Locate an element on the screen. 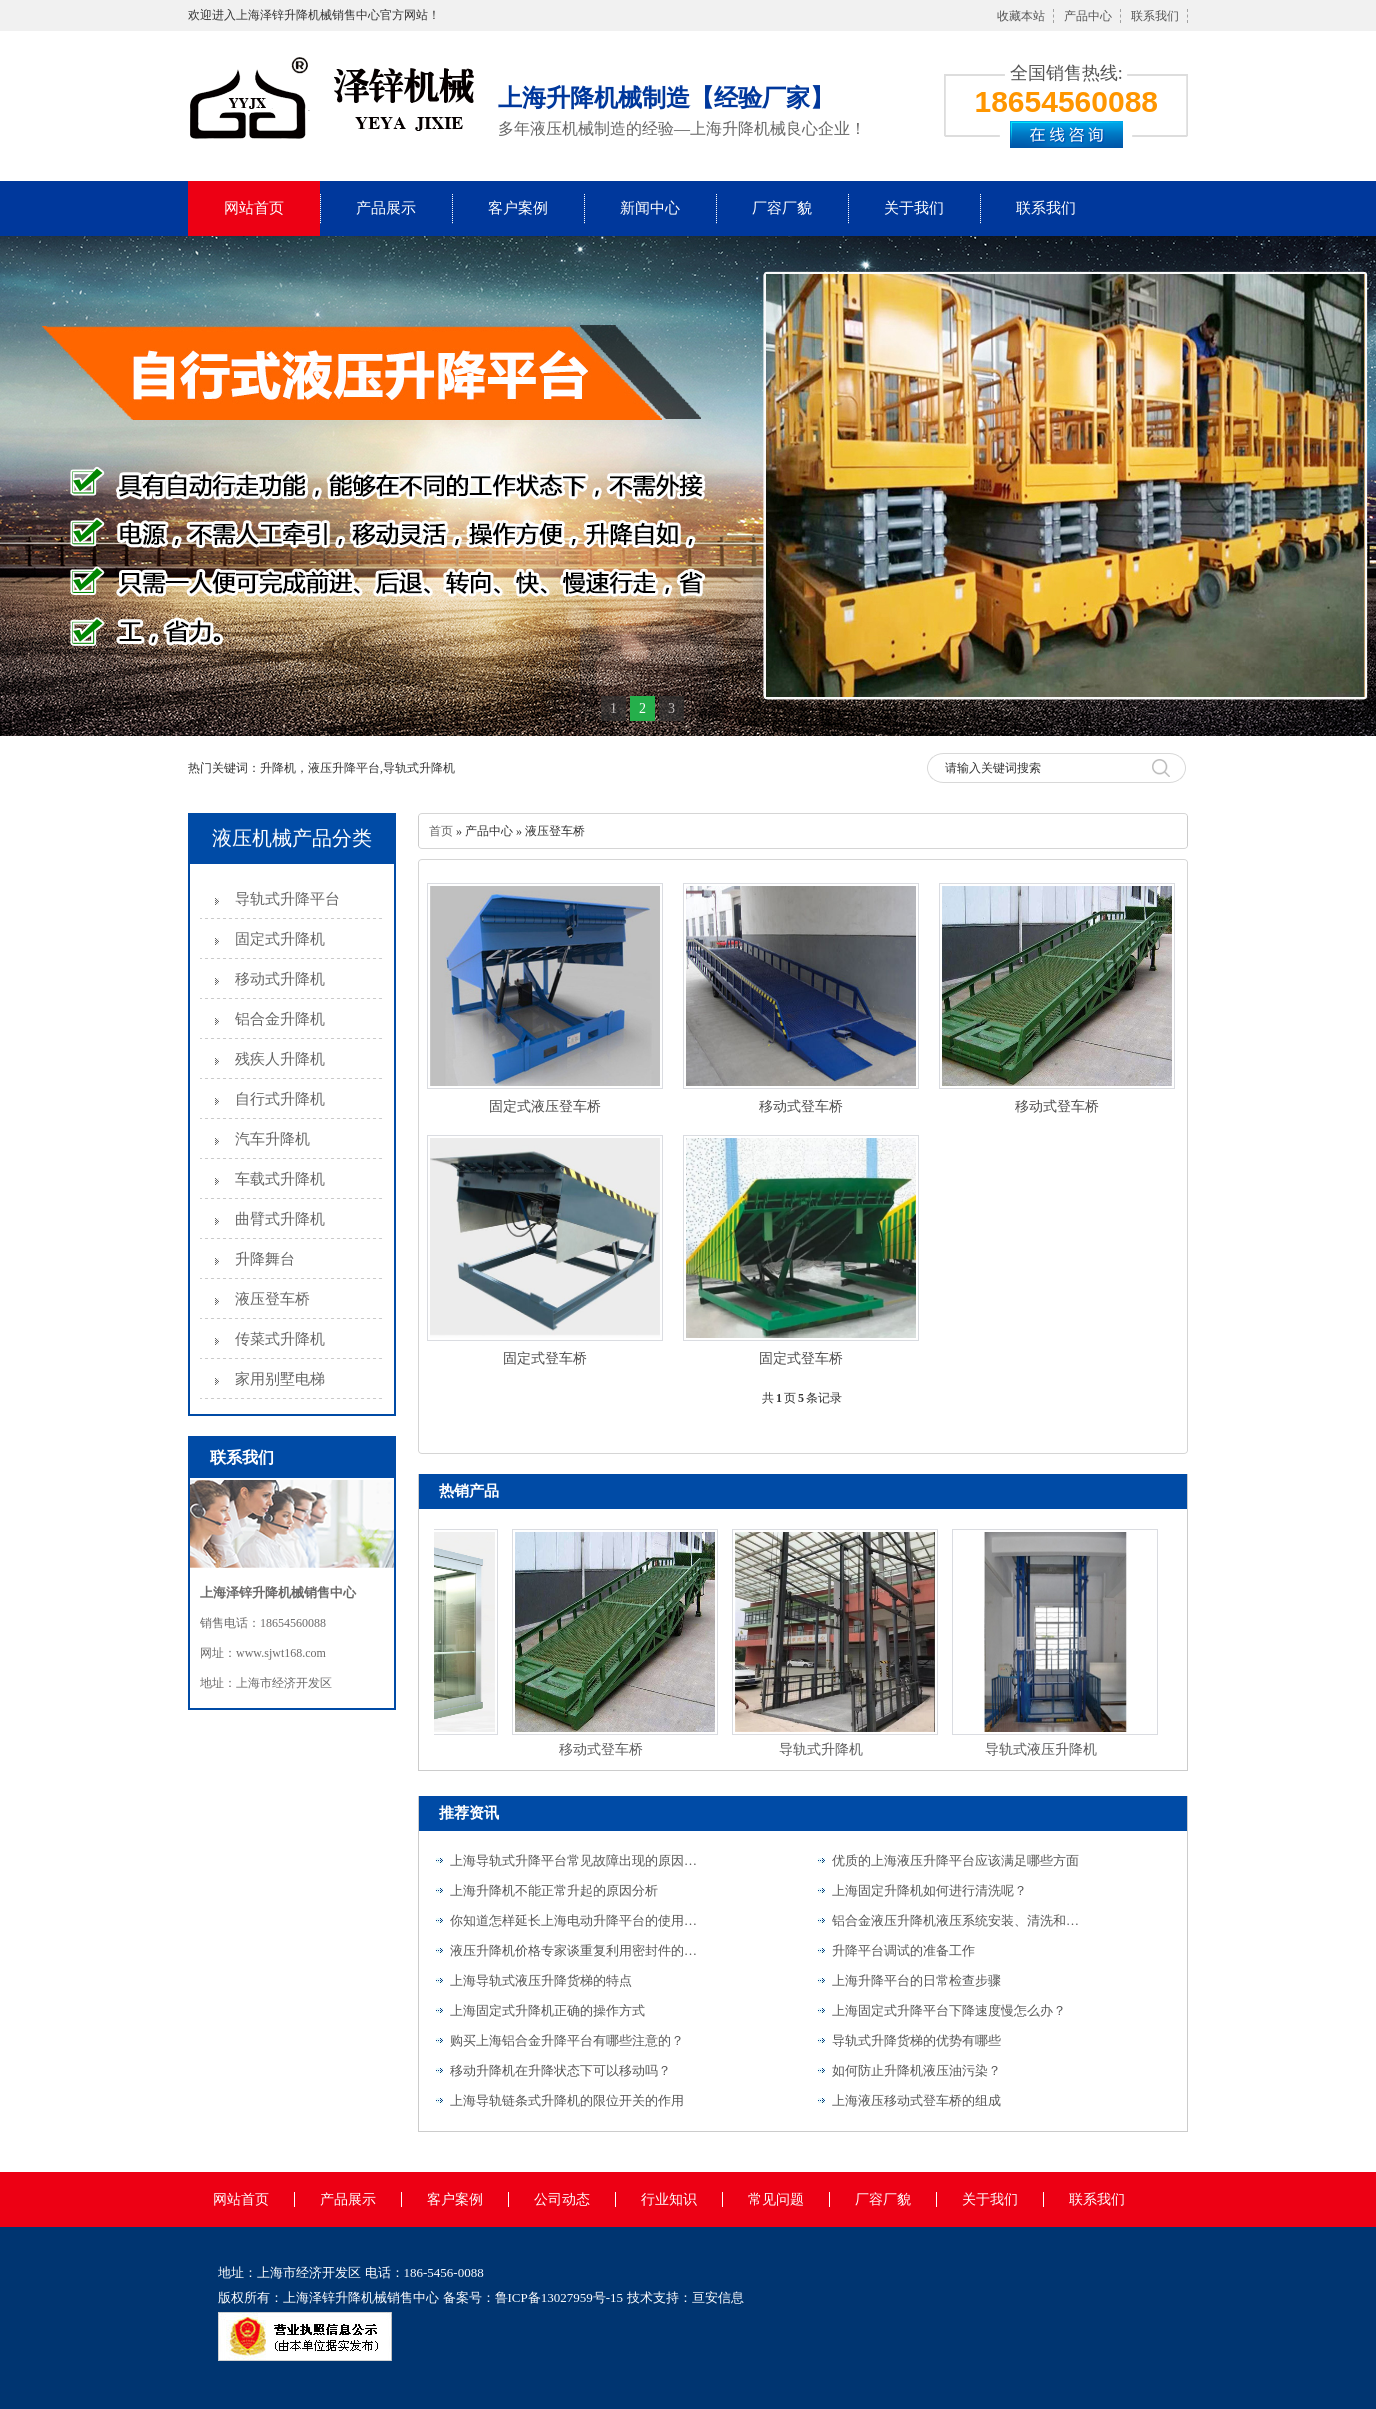  收藏本站 is located at coordinates (1021, 16).